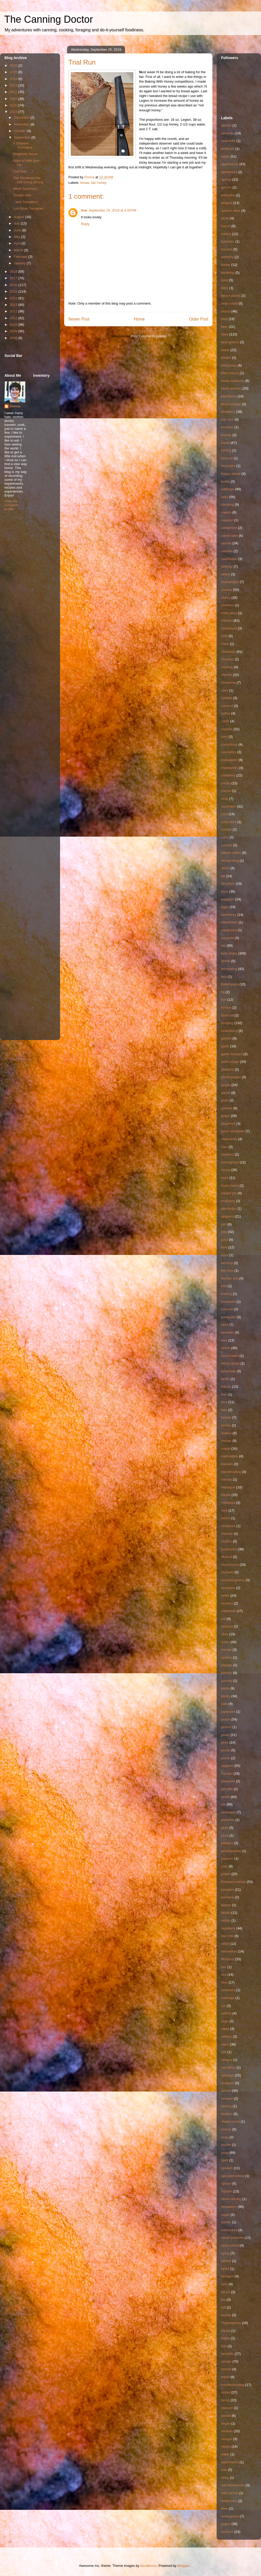 The image size is (261, 2576). I want to click on Trial Run, so click(19, 171).